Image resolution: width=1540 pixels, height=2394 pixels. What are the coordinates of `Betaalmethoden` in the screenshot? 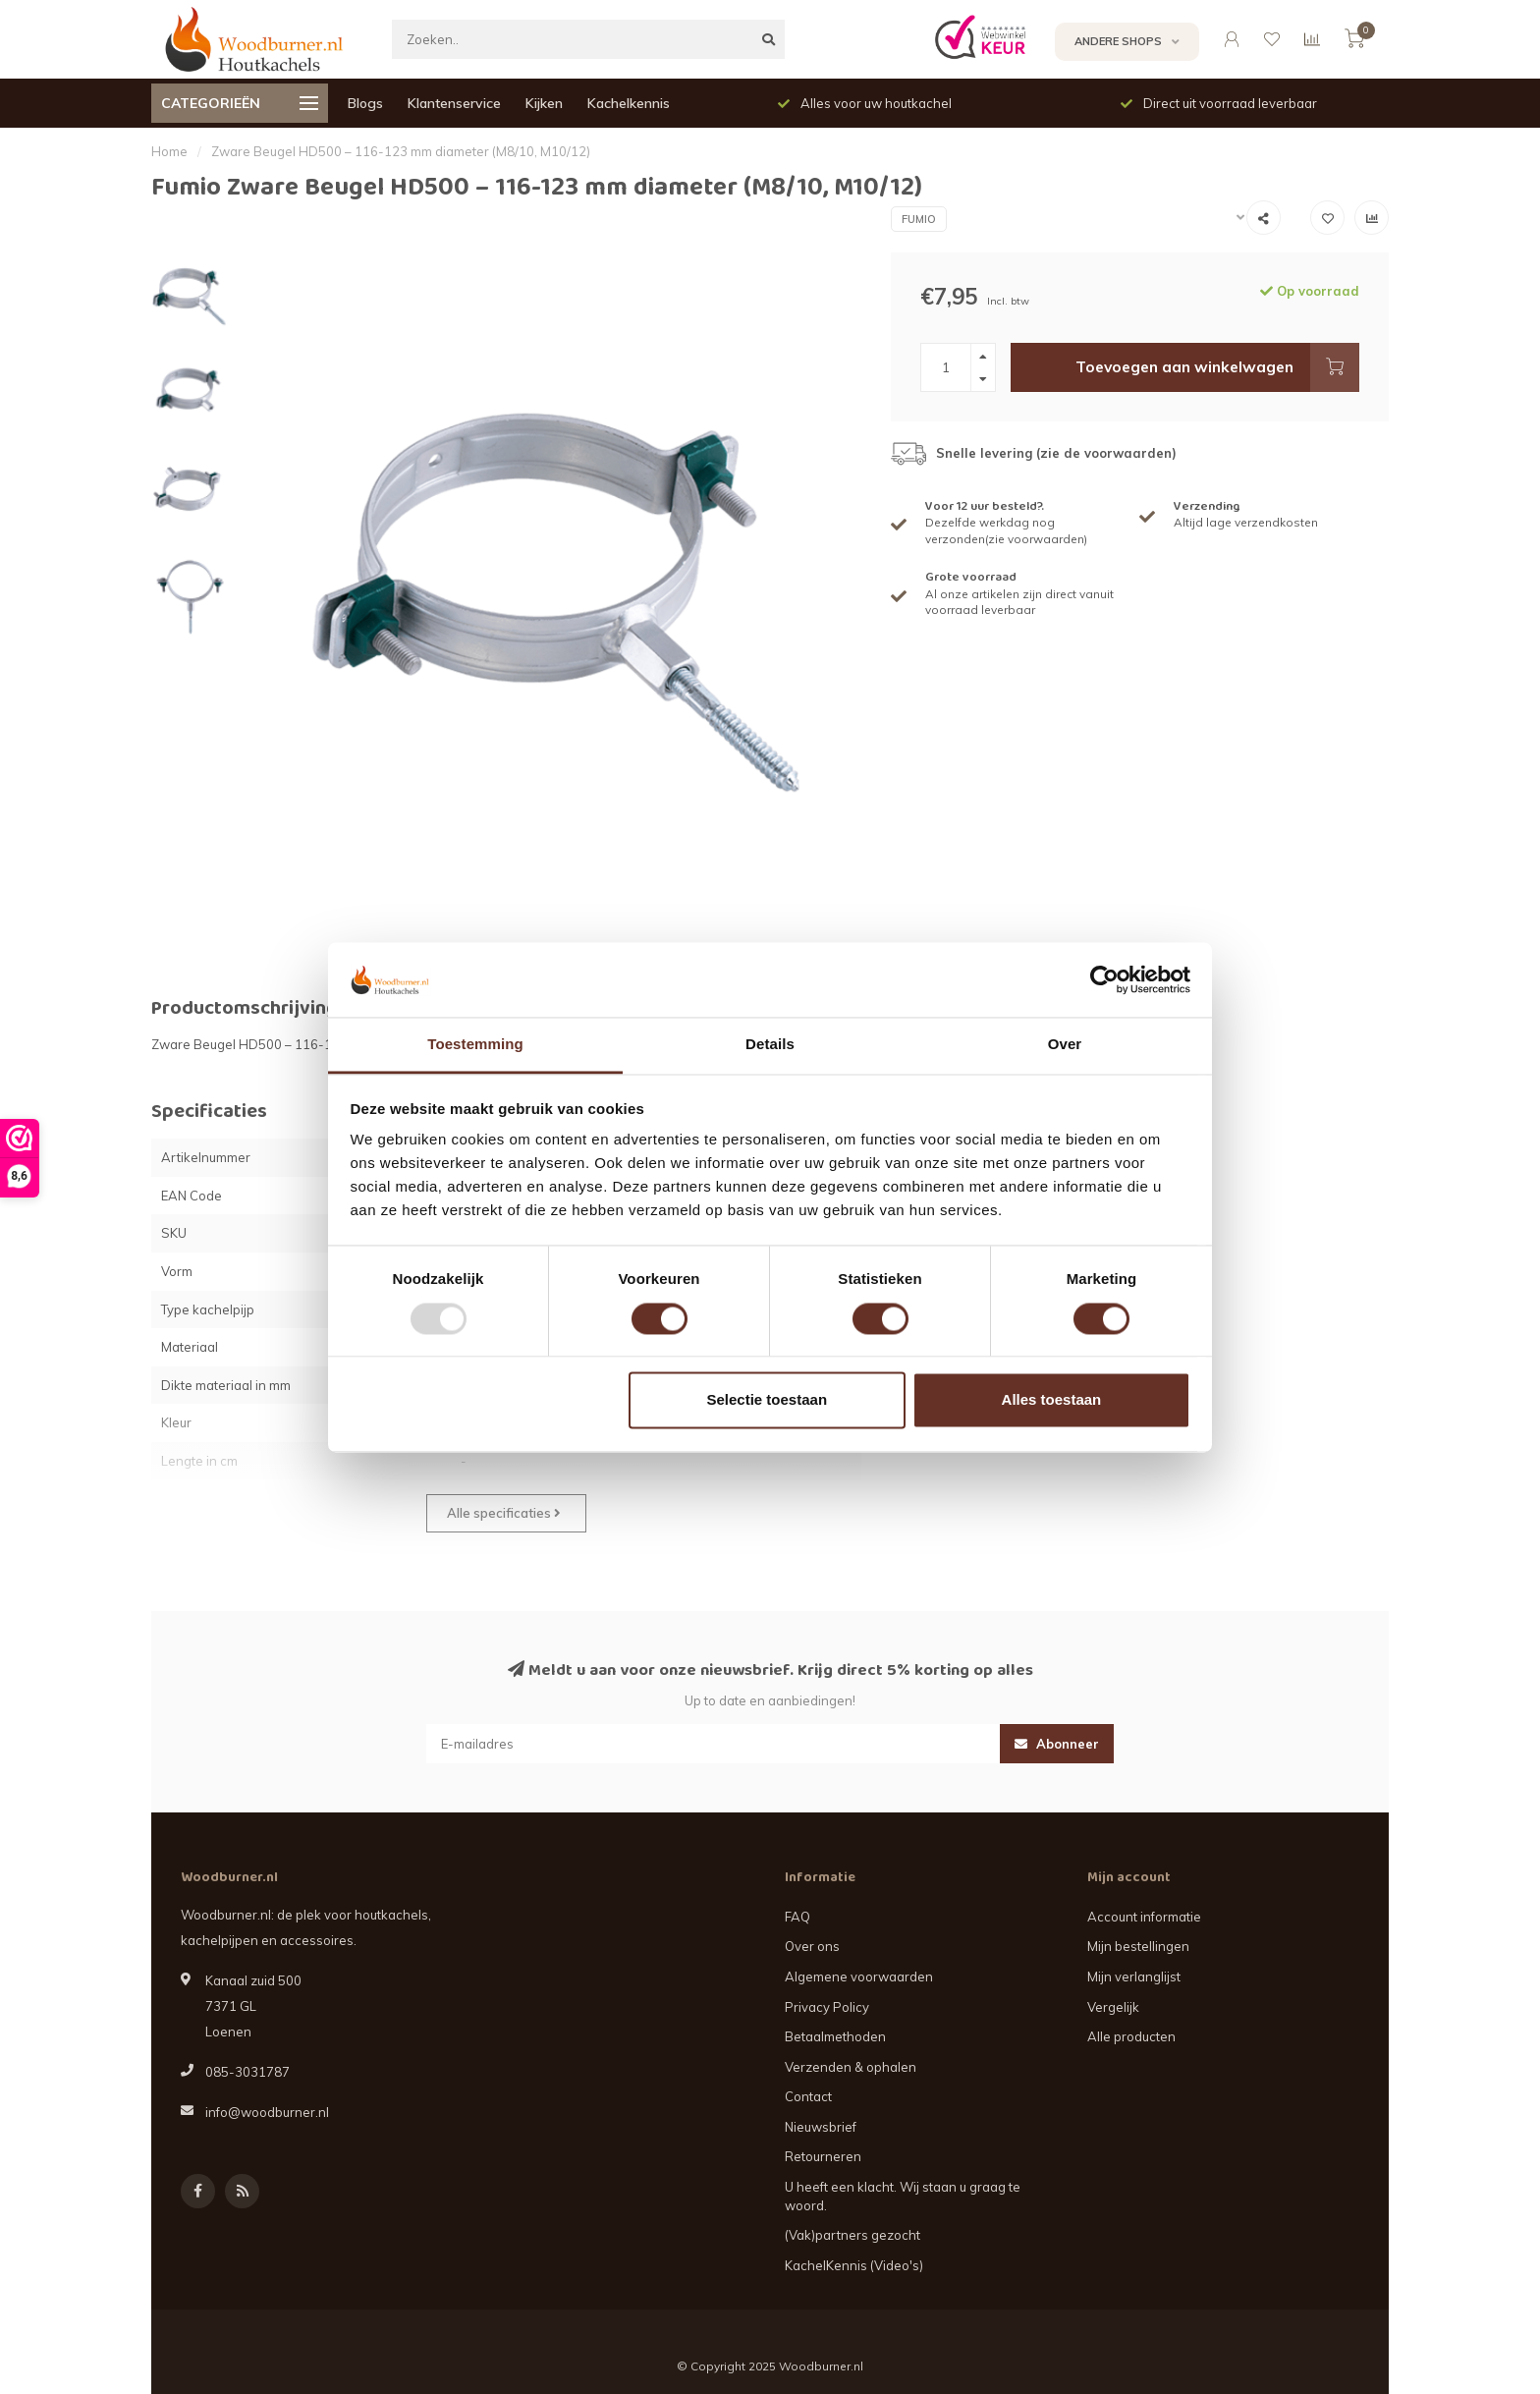 It's located at (835, 2036).